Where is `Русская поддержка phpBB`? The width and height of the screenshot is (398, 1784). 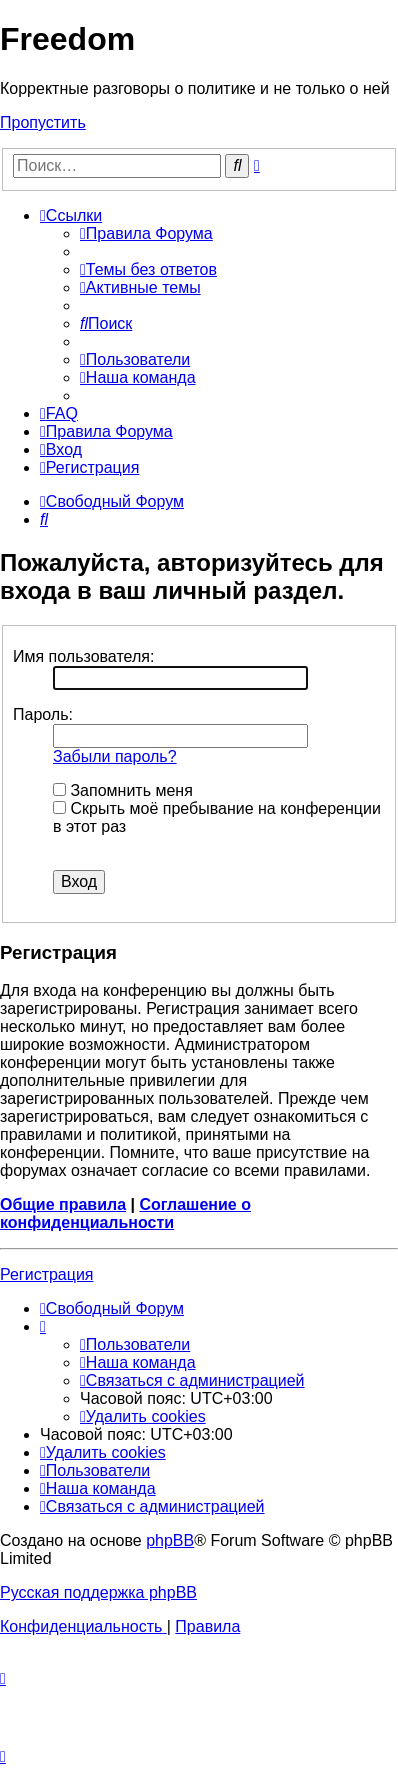 Русская поддержка phpBB is located at coordinates (98, 1592).